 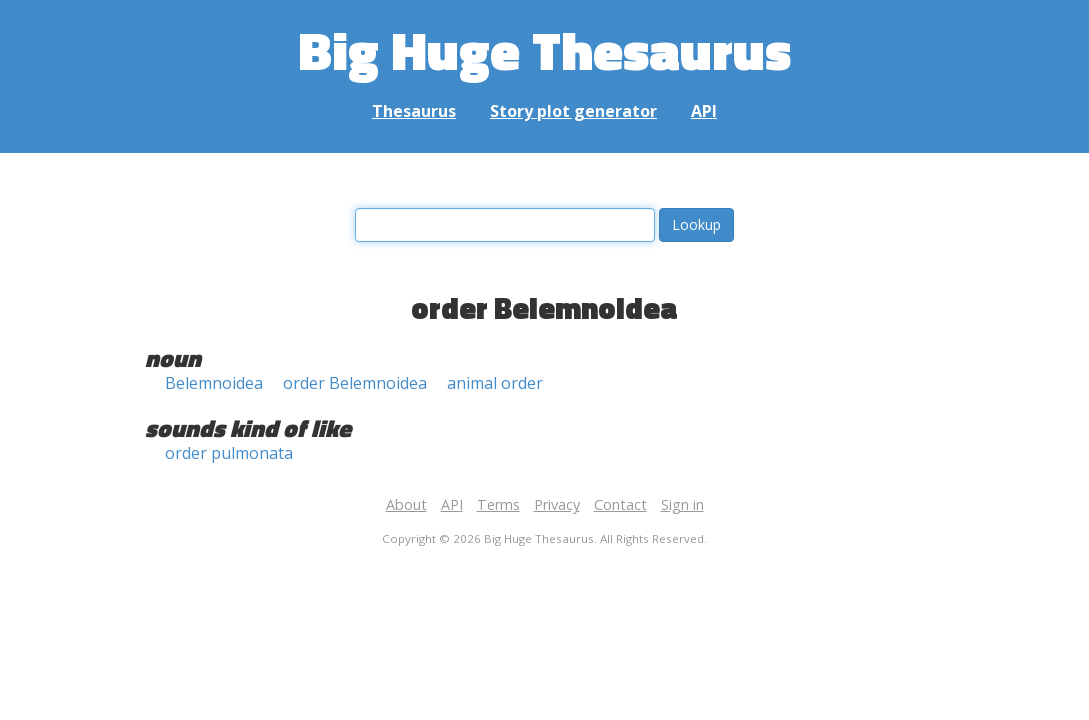 What do you see at coordinates (414, 111) in the screenshot?
I see `Thesaurus` at bounding box center [414, 111].